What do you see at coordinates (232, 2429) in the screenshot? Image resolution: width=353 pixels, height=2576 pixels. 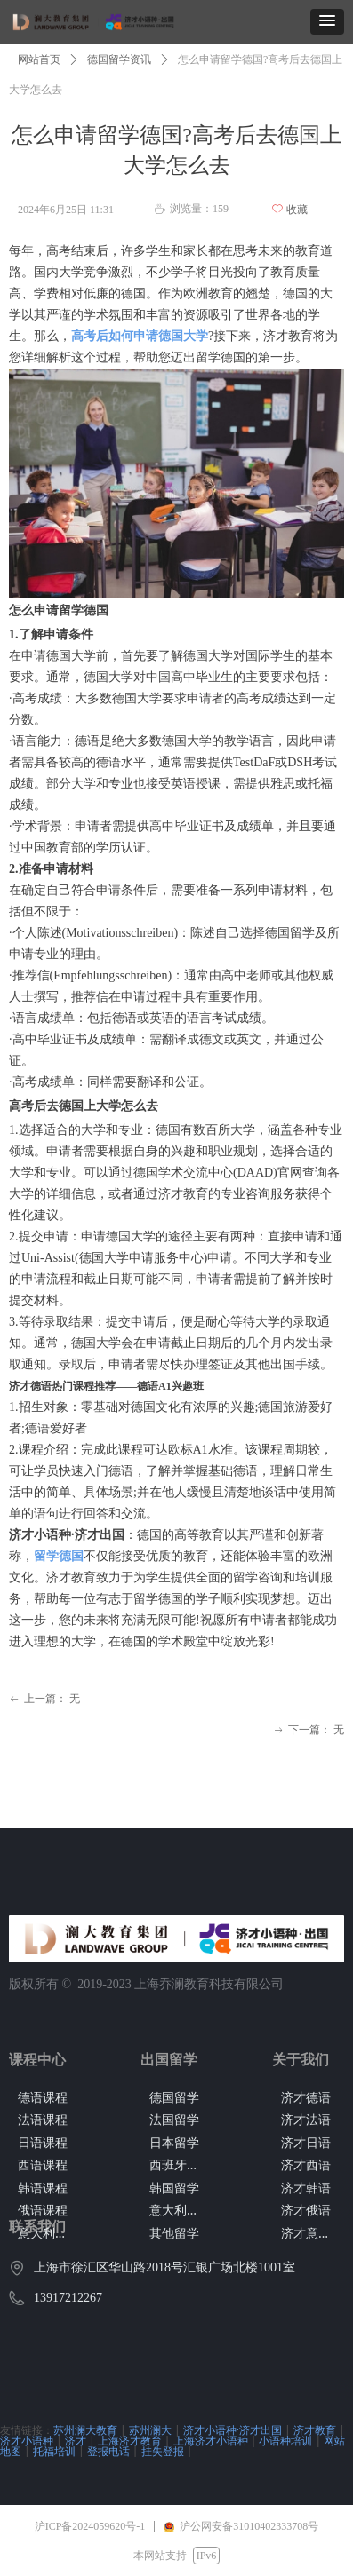 I see `济才小语种·济才出国` at bounding box center [232, 2429].